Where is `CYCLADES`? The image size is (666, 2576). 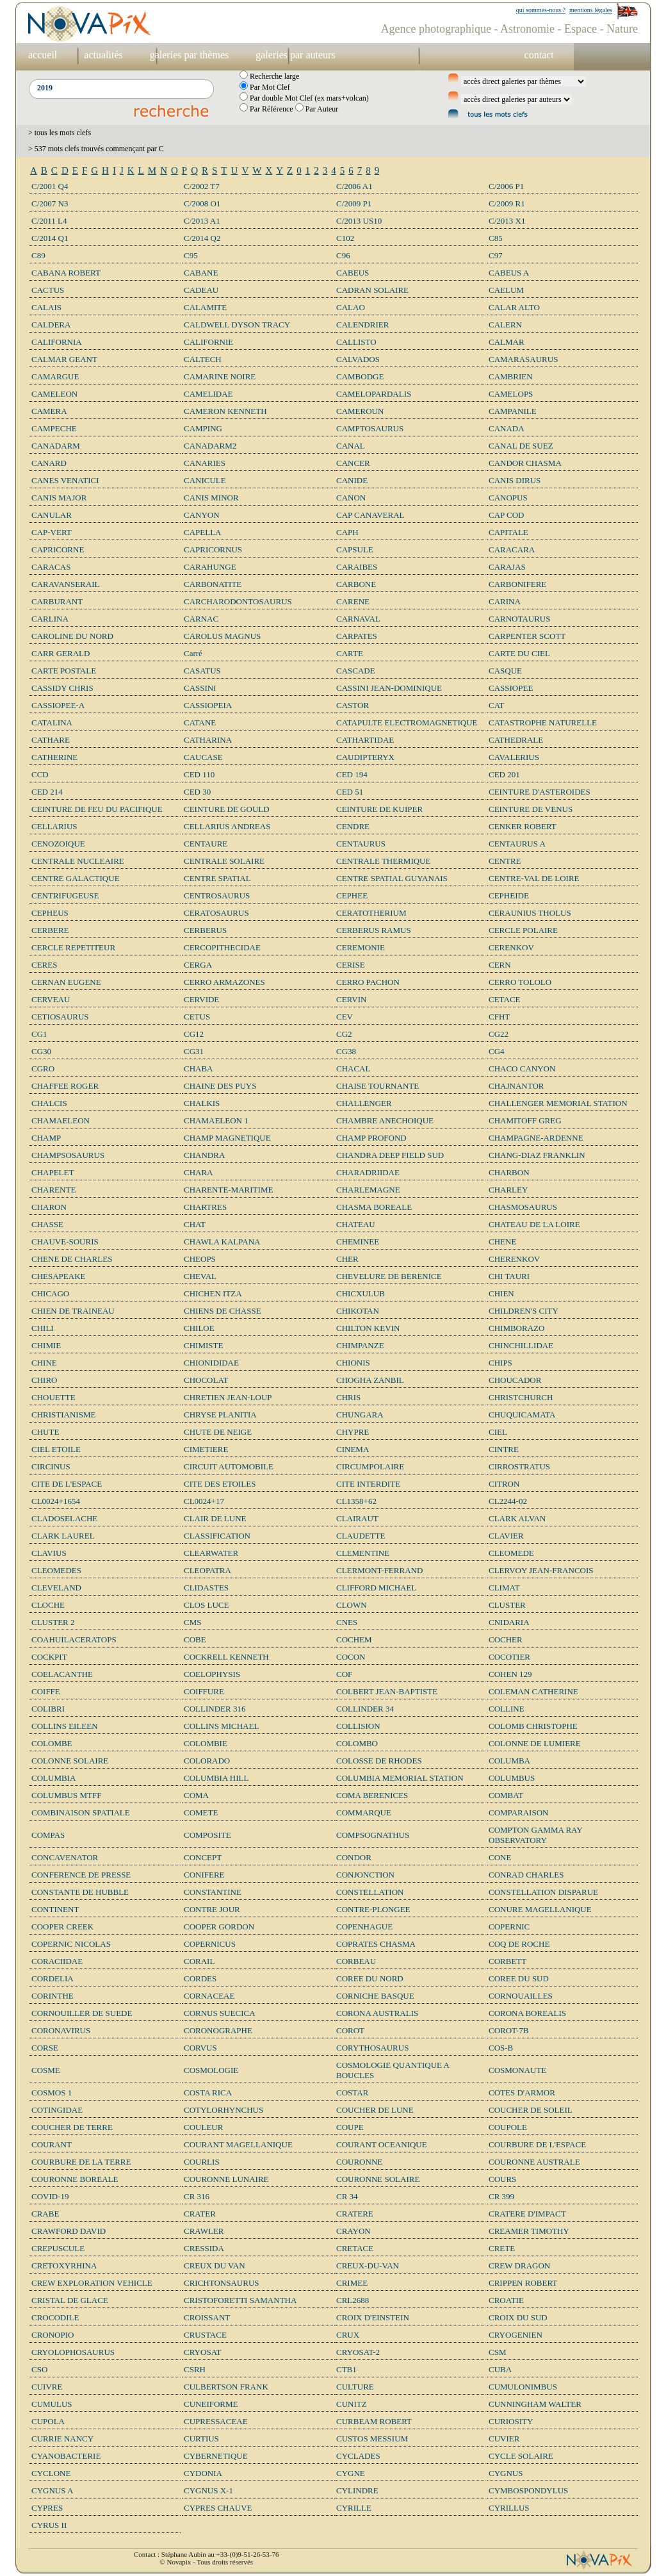 CYCLADES is located at coordinates (358, 2456).